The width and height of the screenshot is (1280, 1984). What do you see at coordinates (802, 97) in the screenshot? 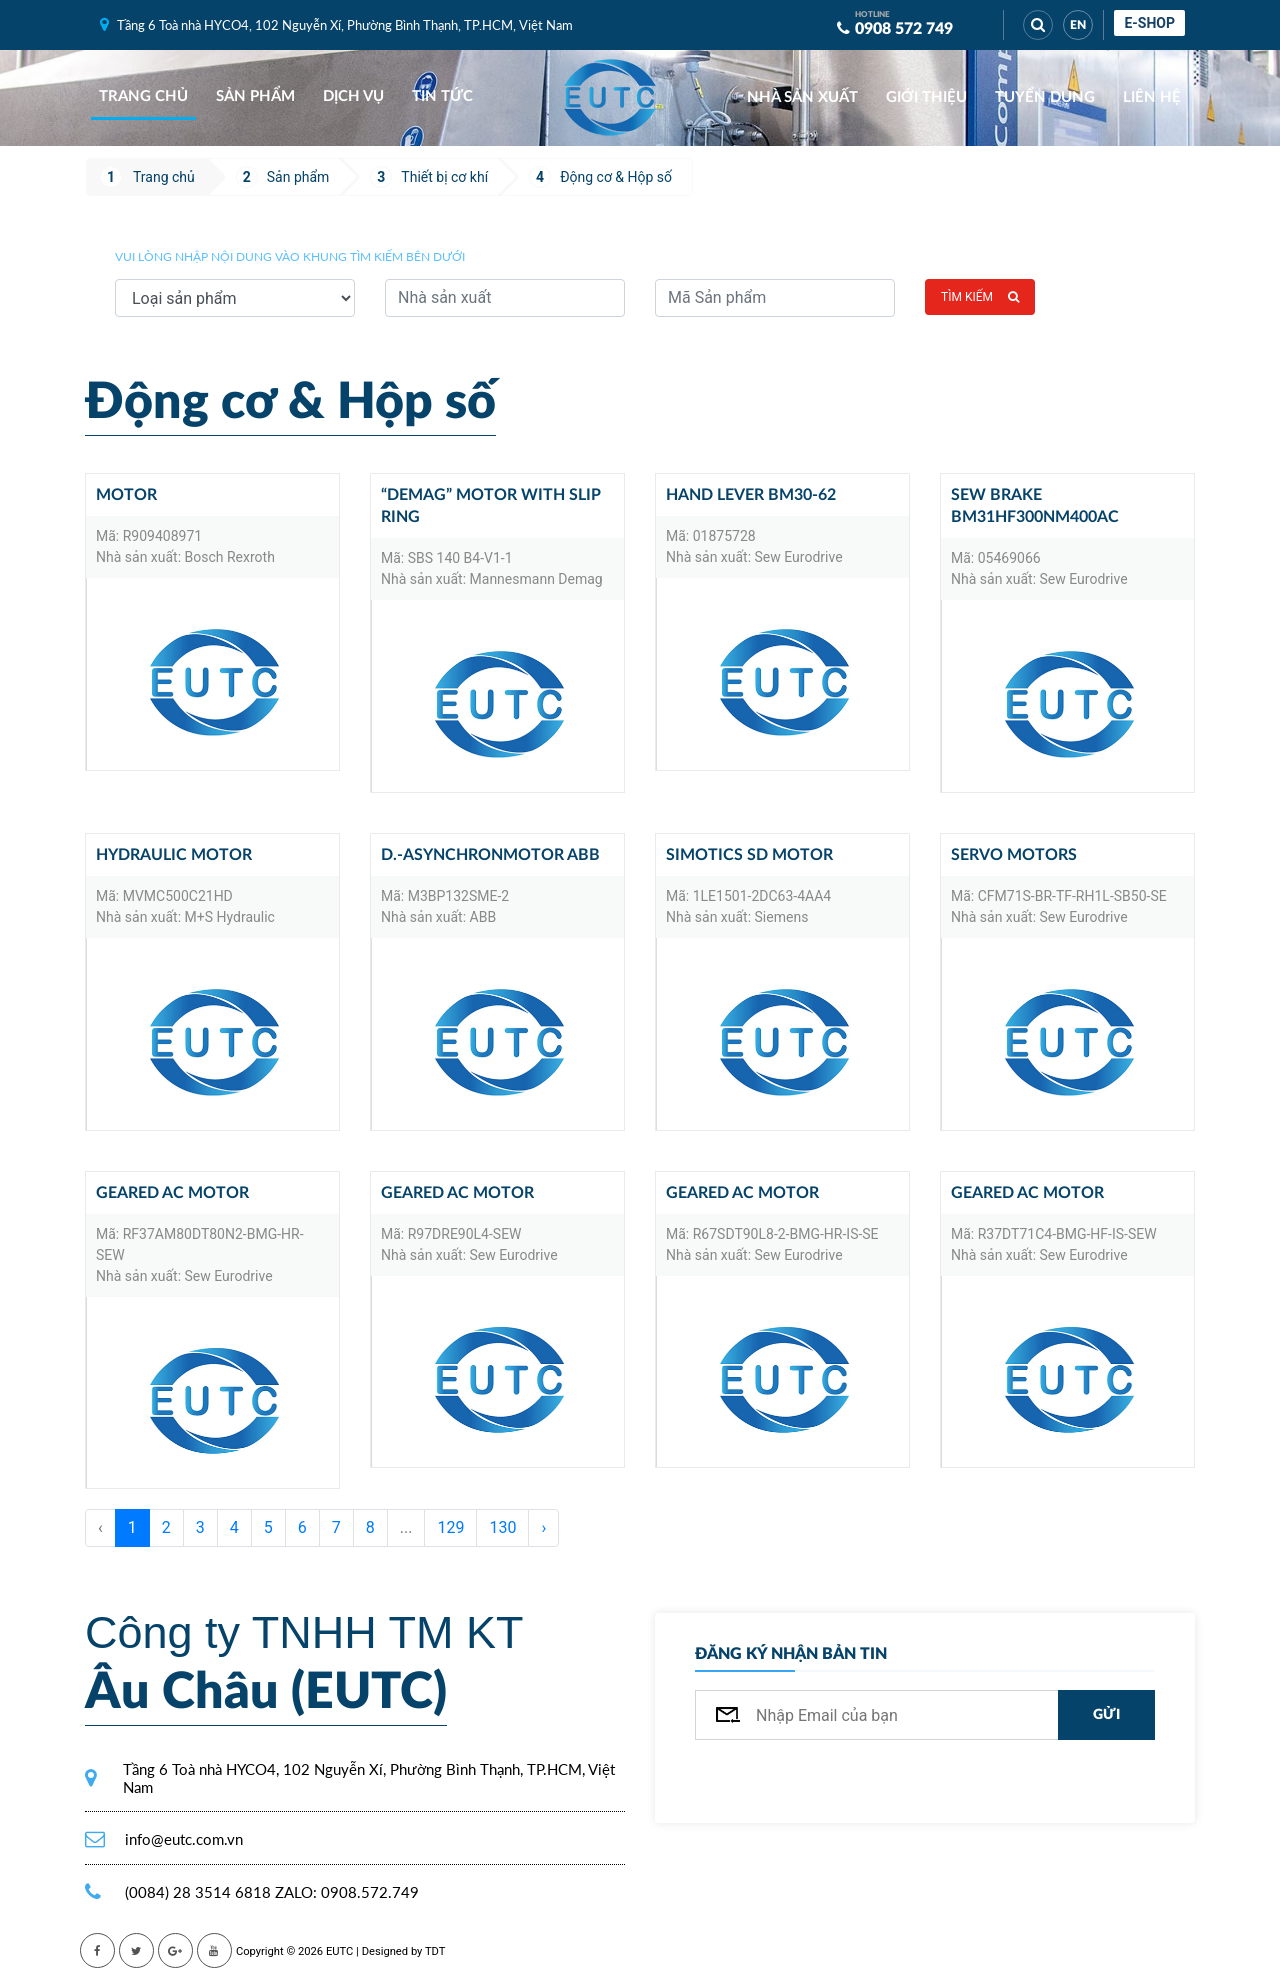
I see `Nhà sản xuất` at bounding box center [802, 97].